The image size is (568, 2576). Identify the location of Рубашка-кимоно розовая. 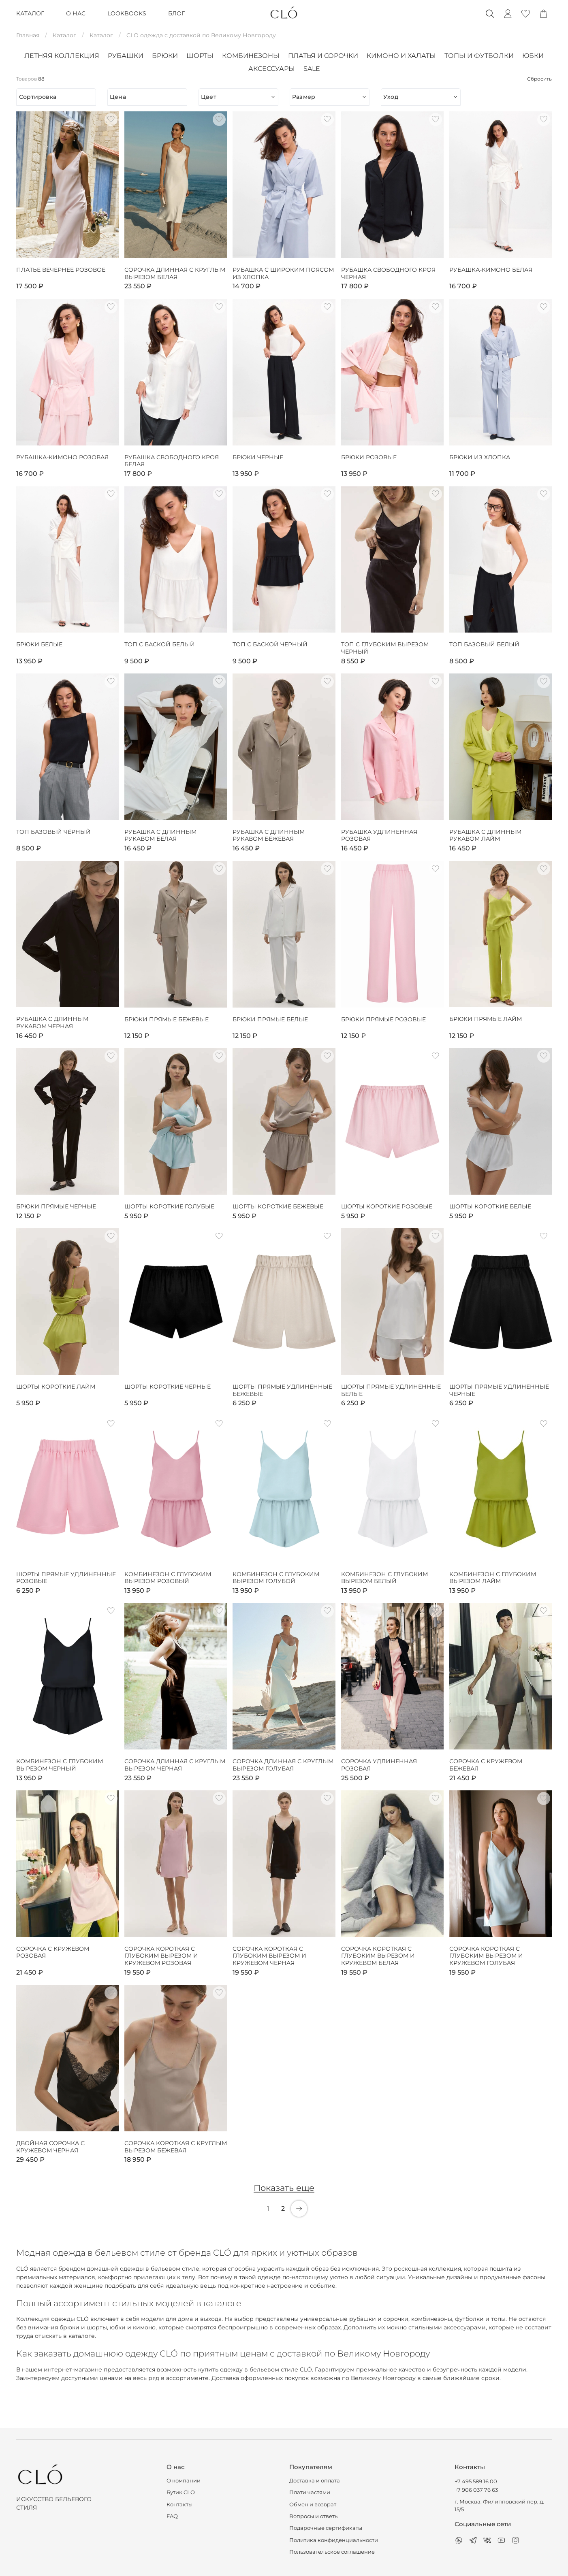
(62, 457).